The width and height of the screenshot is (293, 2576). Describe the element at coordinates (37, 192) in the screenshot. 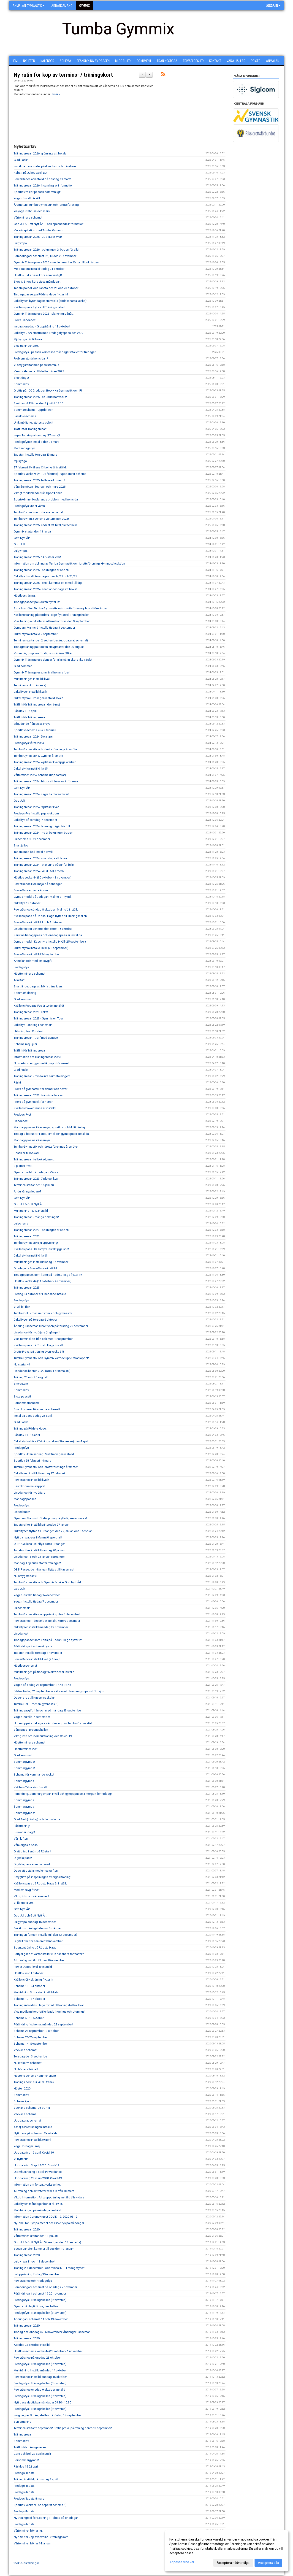

I see `Sportlov: vi kör passen som vanligt!` at that location.